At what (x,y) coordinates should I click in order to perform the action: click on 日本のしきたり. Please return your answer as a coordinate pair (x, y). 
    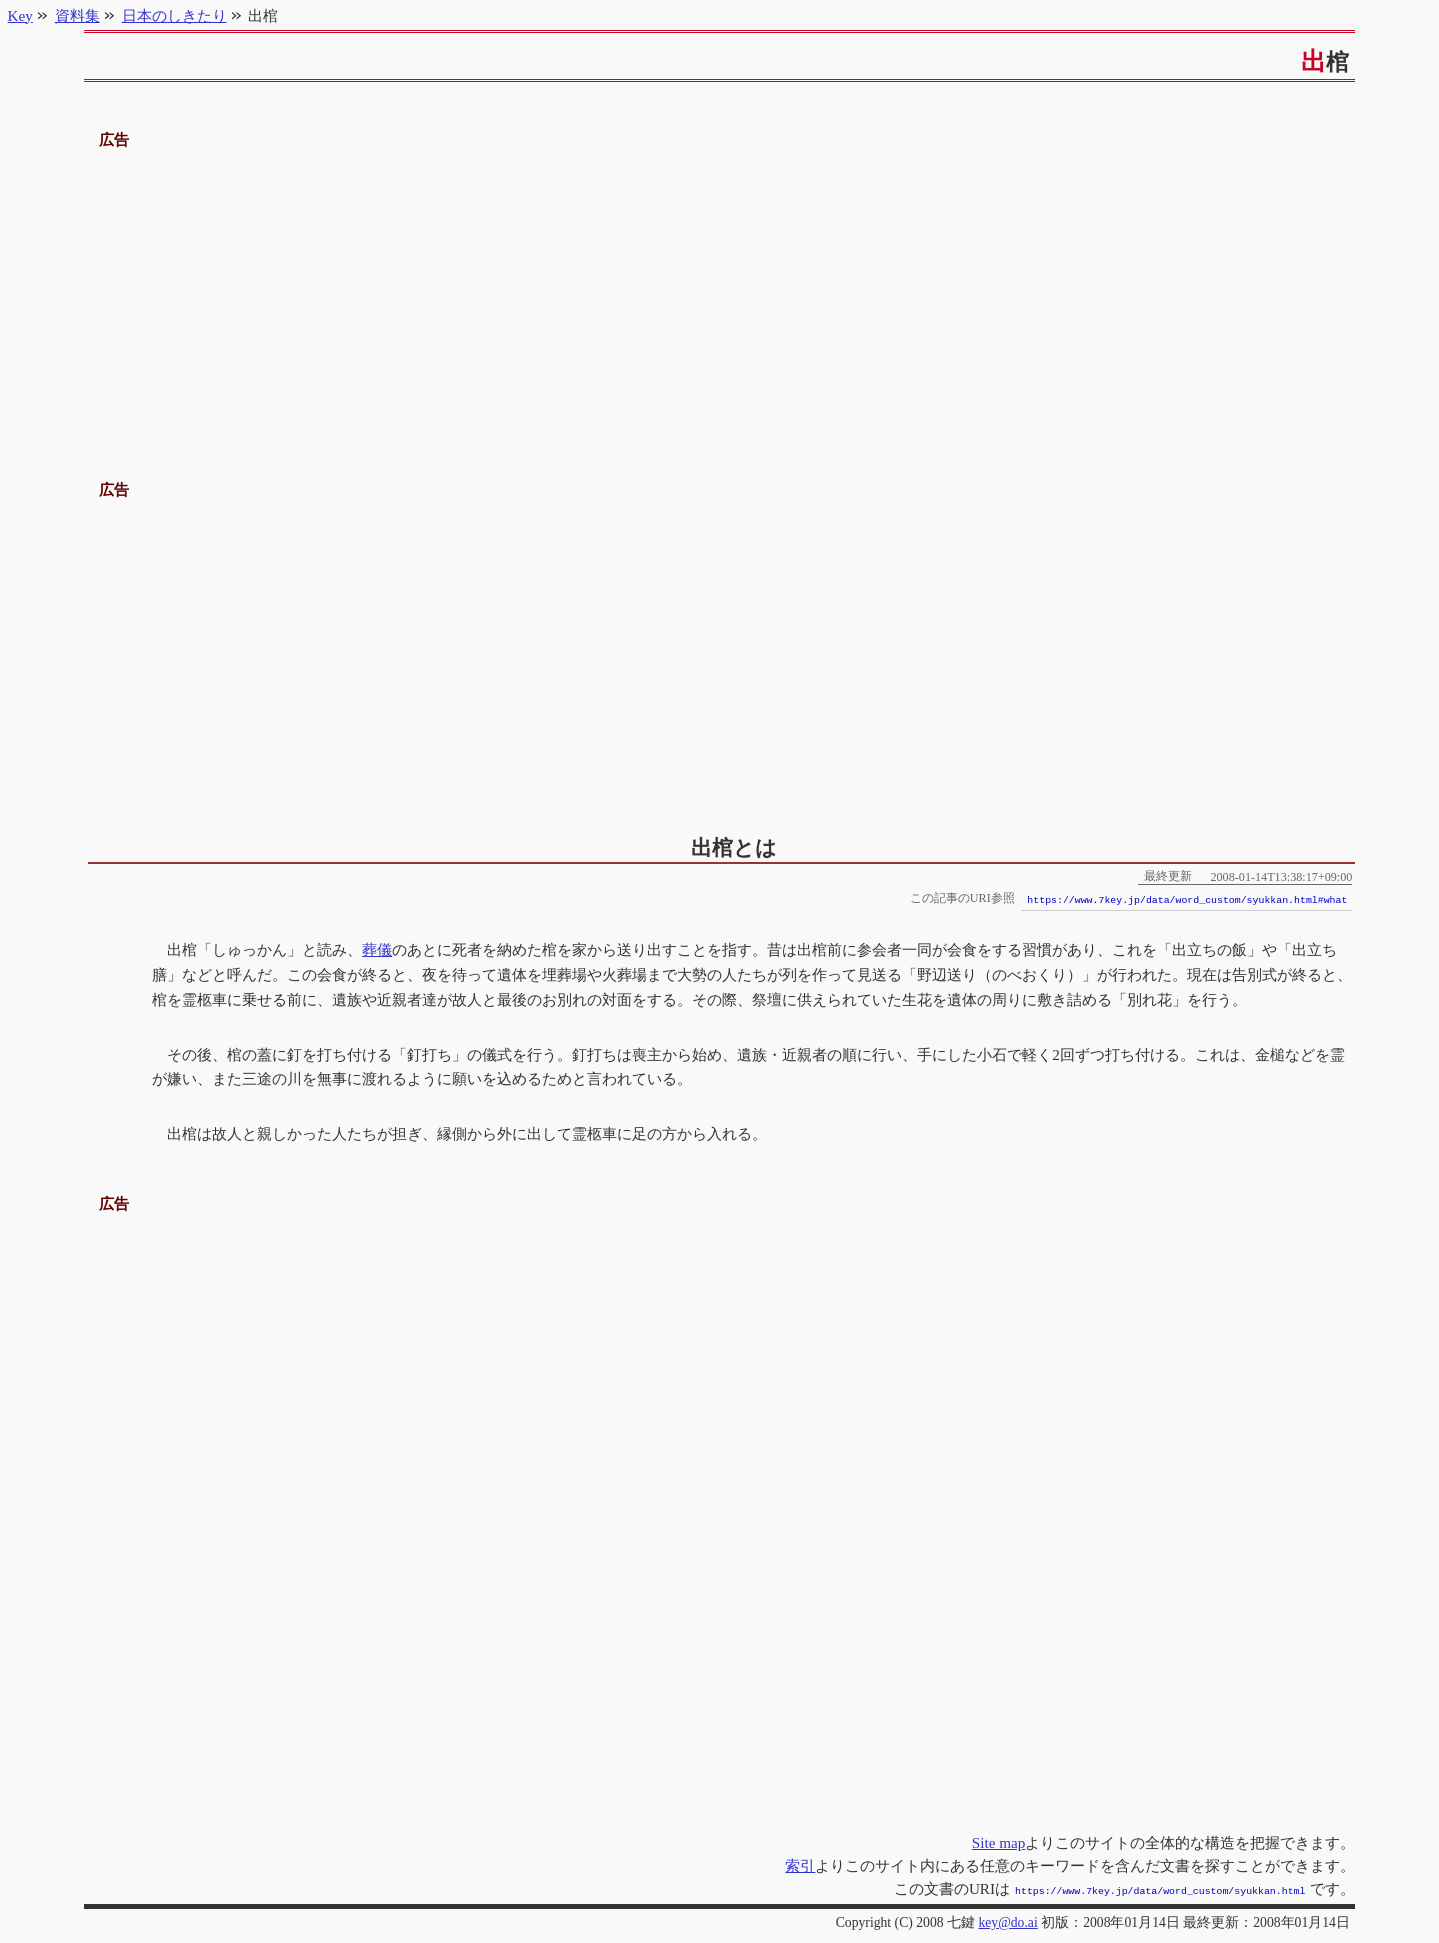
    Looking at the image, I should click on (174, 15).